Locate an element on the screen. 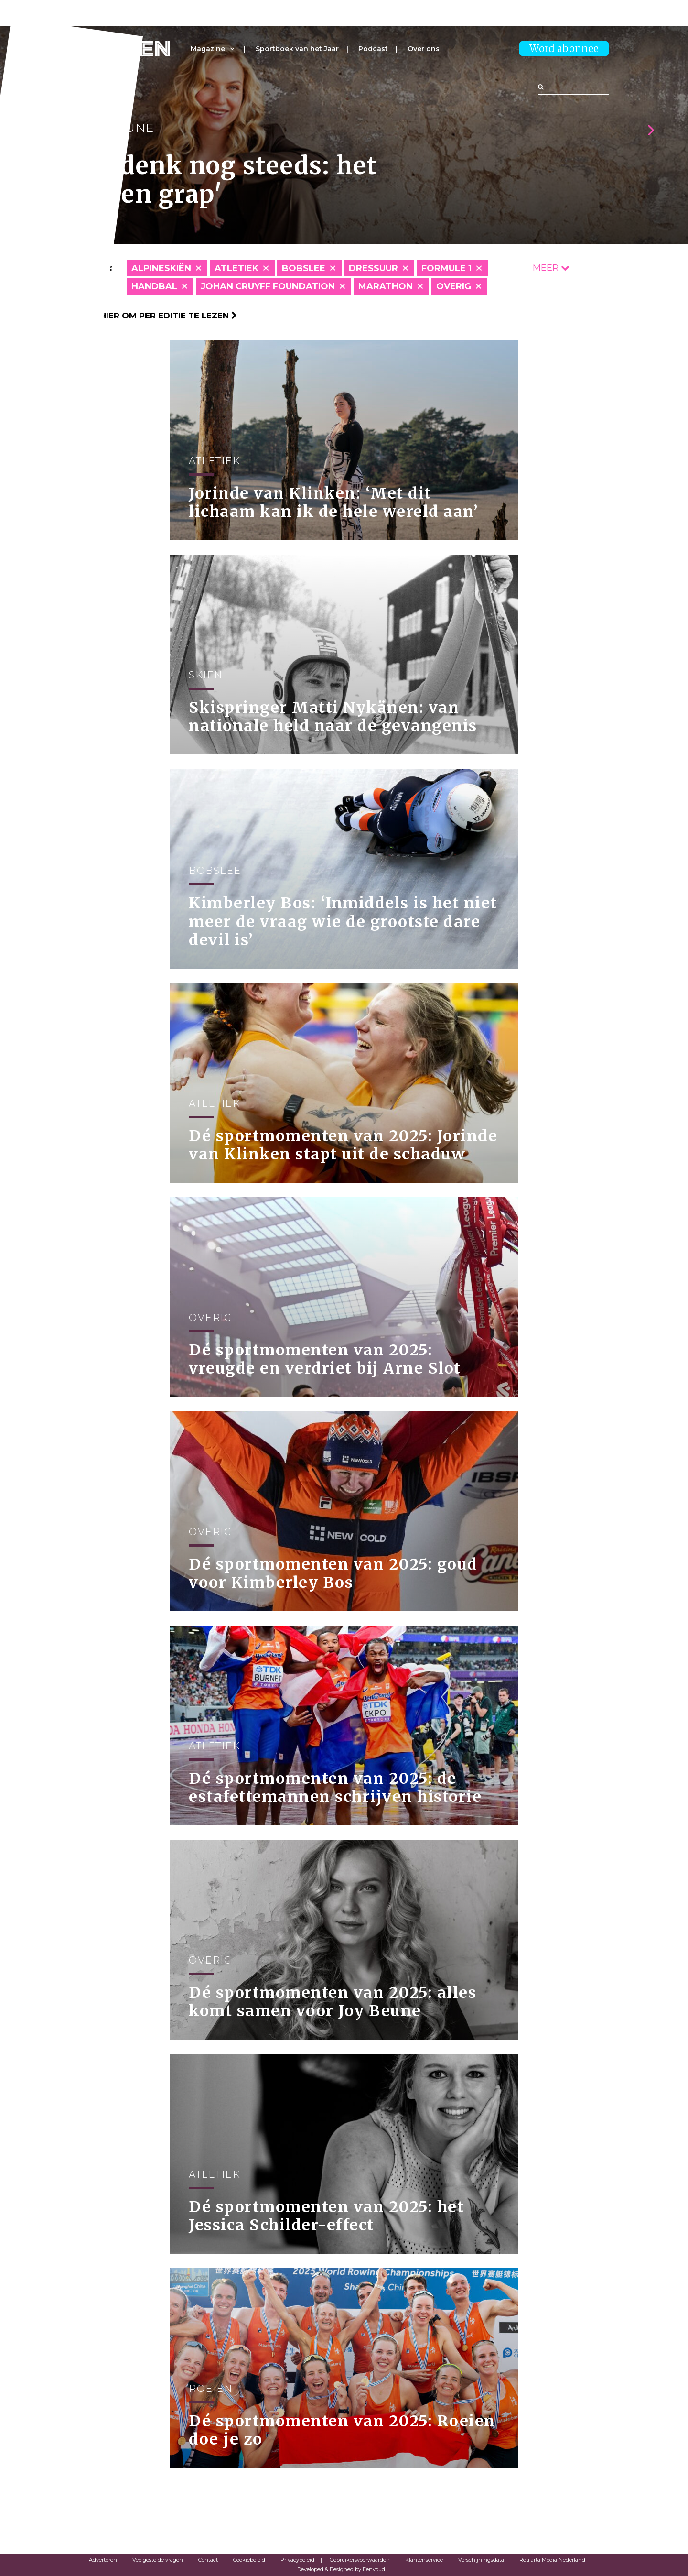 The image size is (688, 2576). Bobslee is located at coordinates (303, 268).